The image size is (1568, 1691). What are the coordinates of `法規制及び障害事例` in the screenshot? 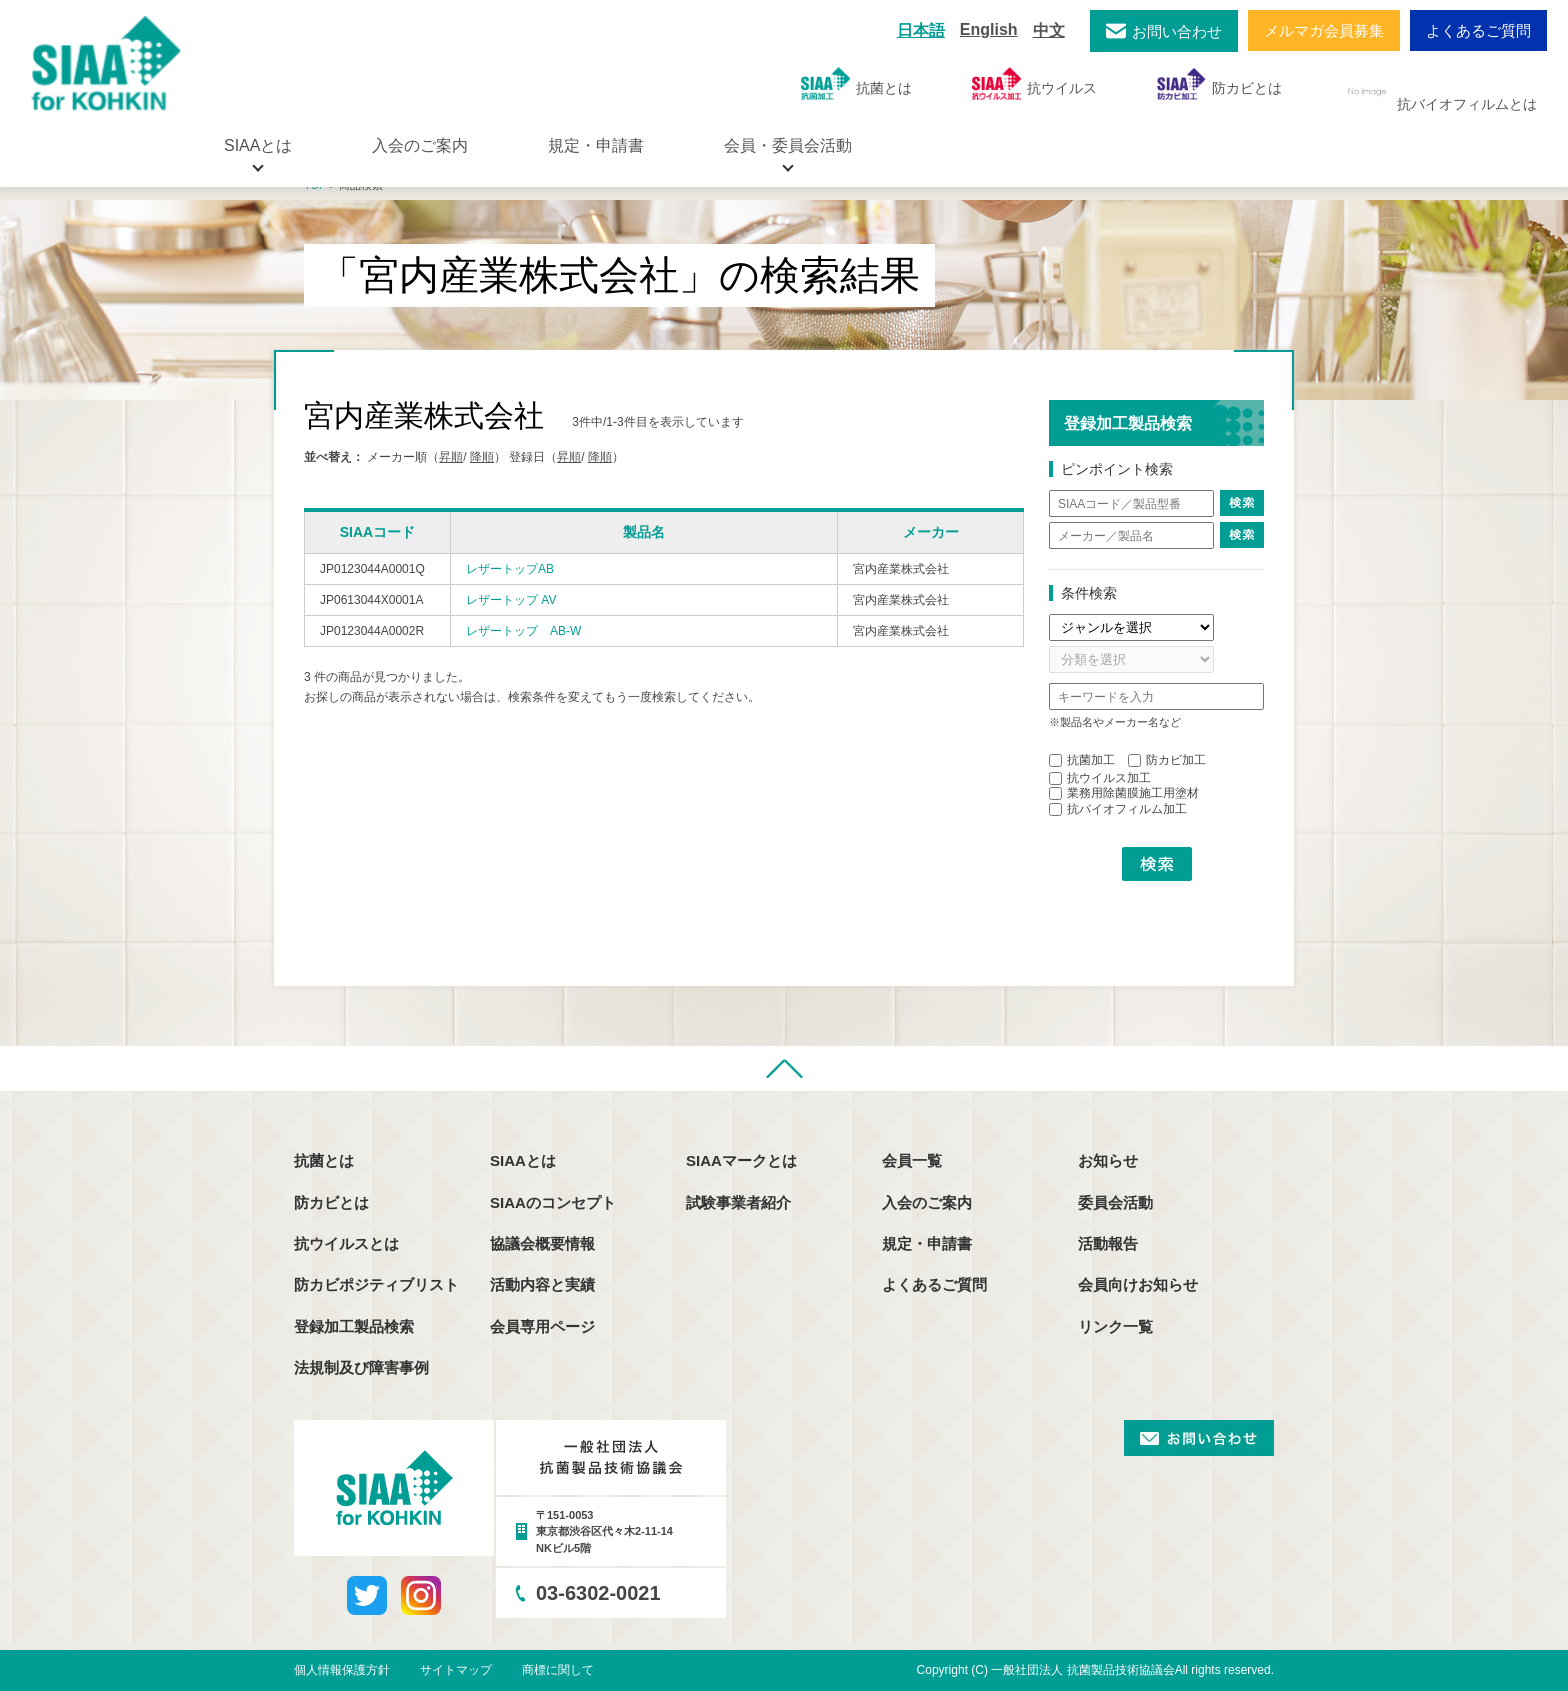 It's located at (361, 1367).